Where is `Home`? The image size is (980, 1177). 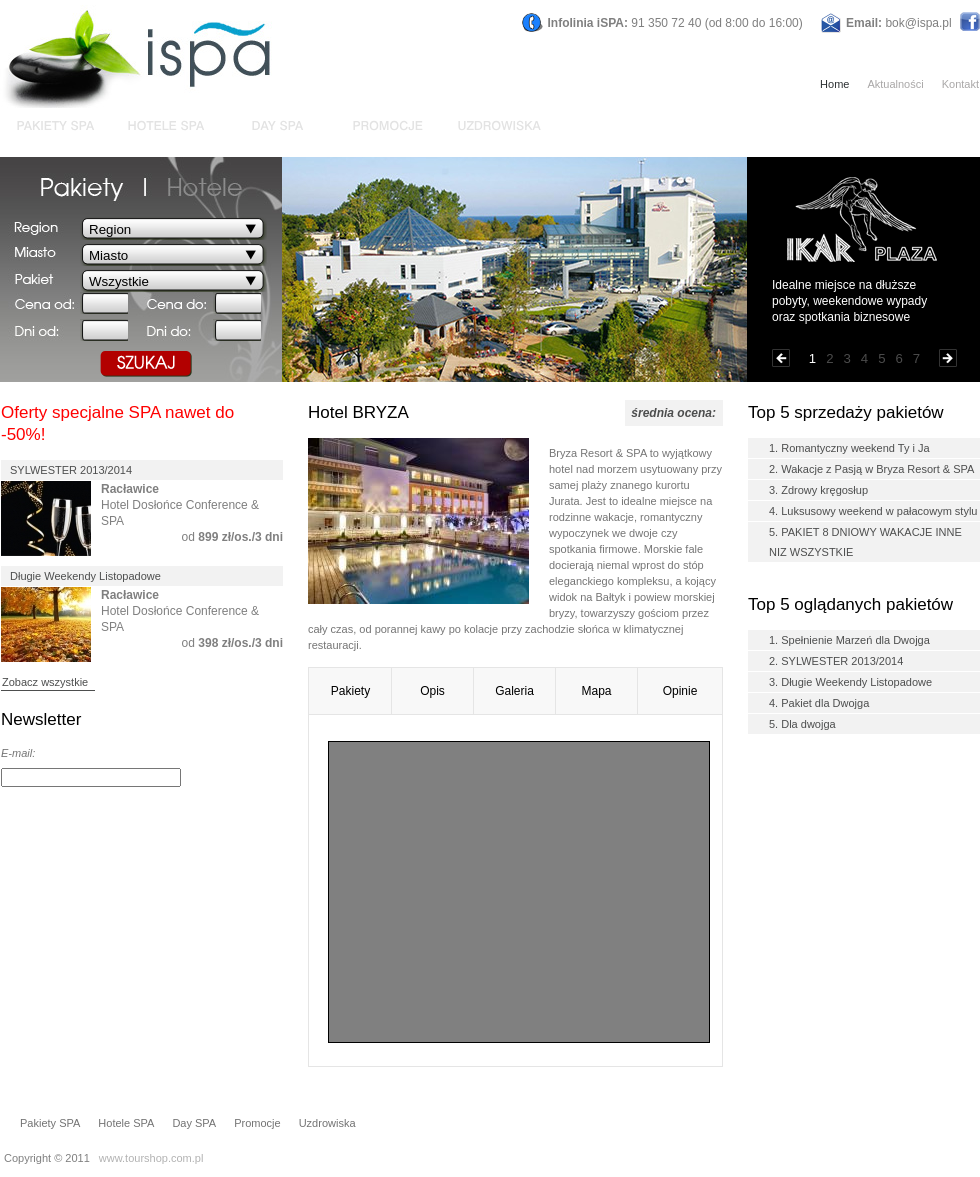 Home is located at coordinates (834, 84).